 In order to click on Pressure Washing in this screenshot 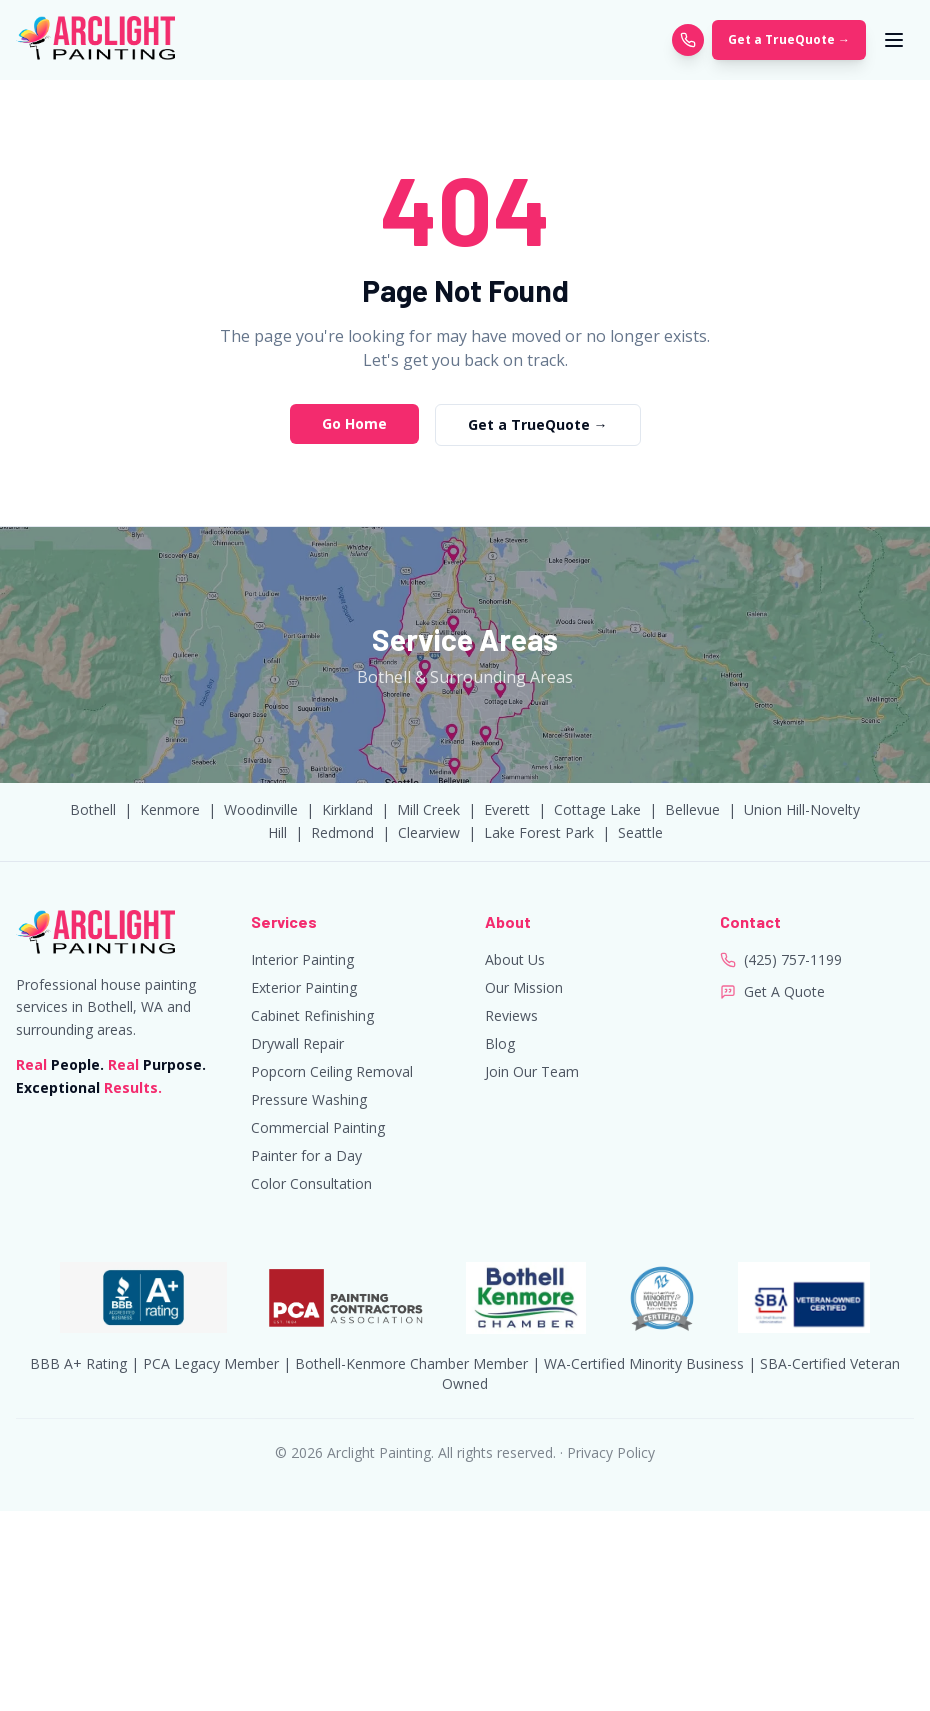, I will do `click(309, 1099)`.